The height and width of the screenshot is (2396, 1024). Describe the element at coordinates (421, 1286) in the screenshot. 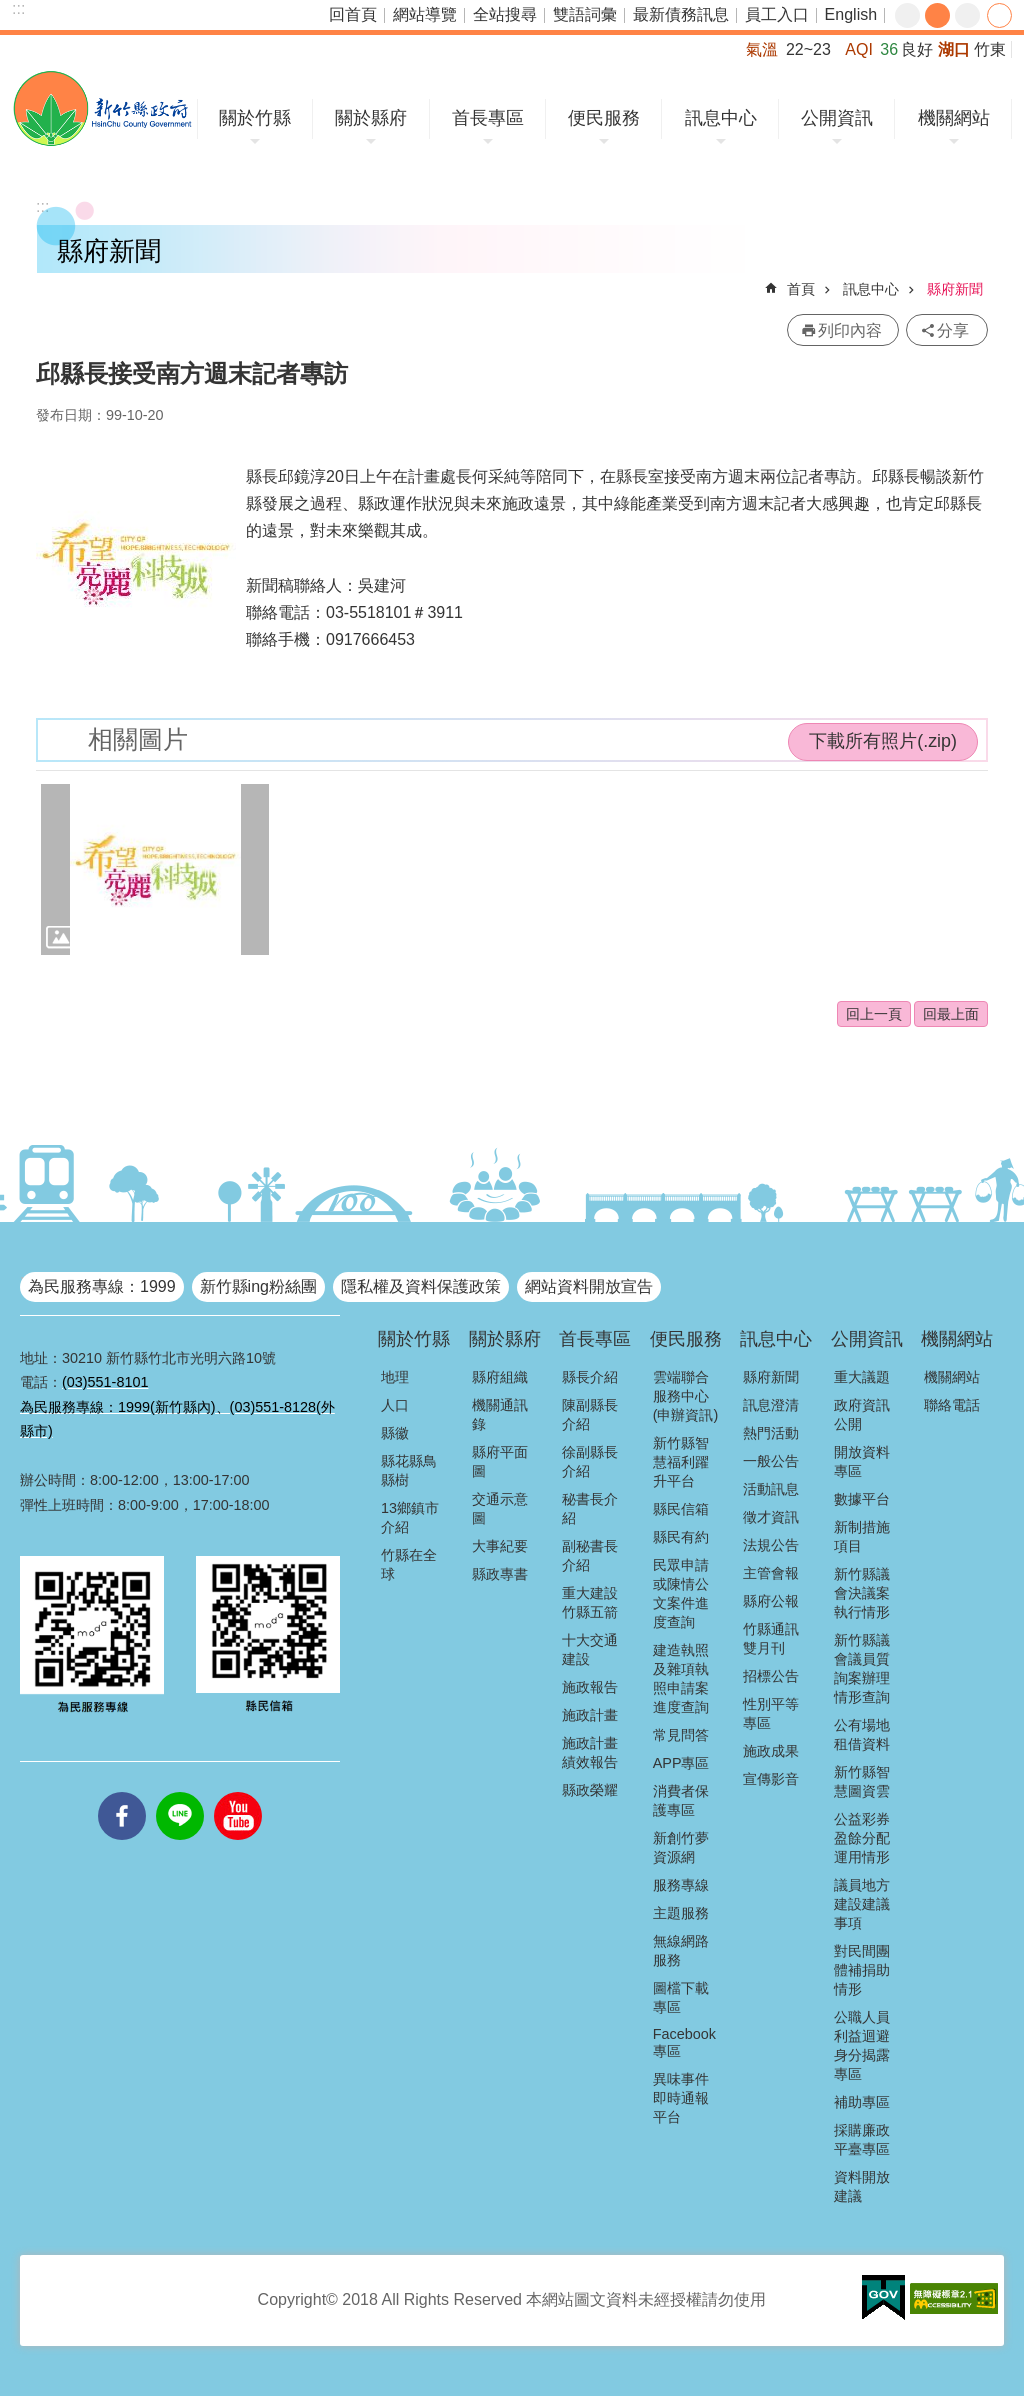

I see `隱私權及資料保護政策` at that location.